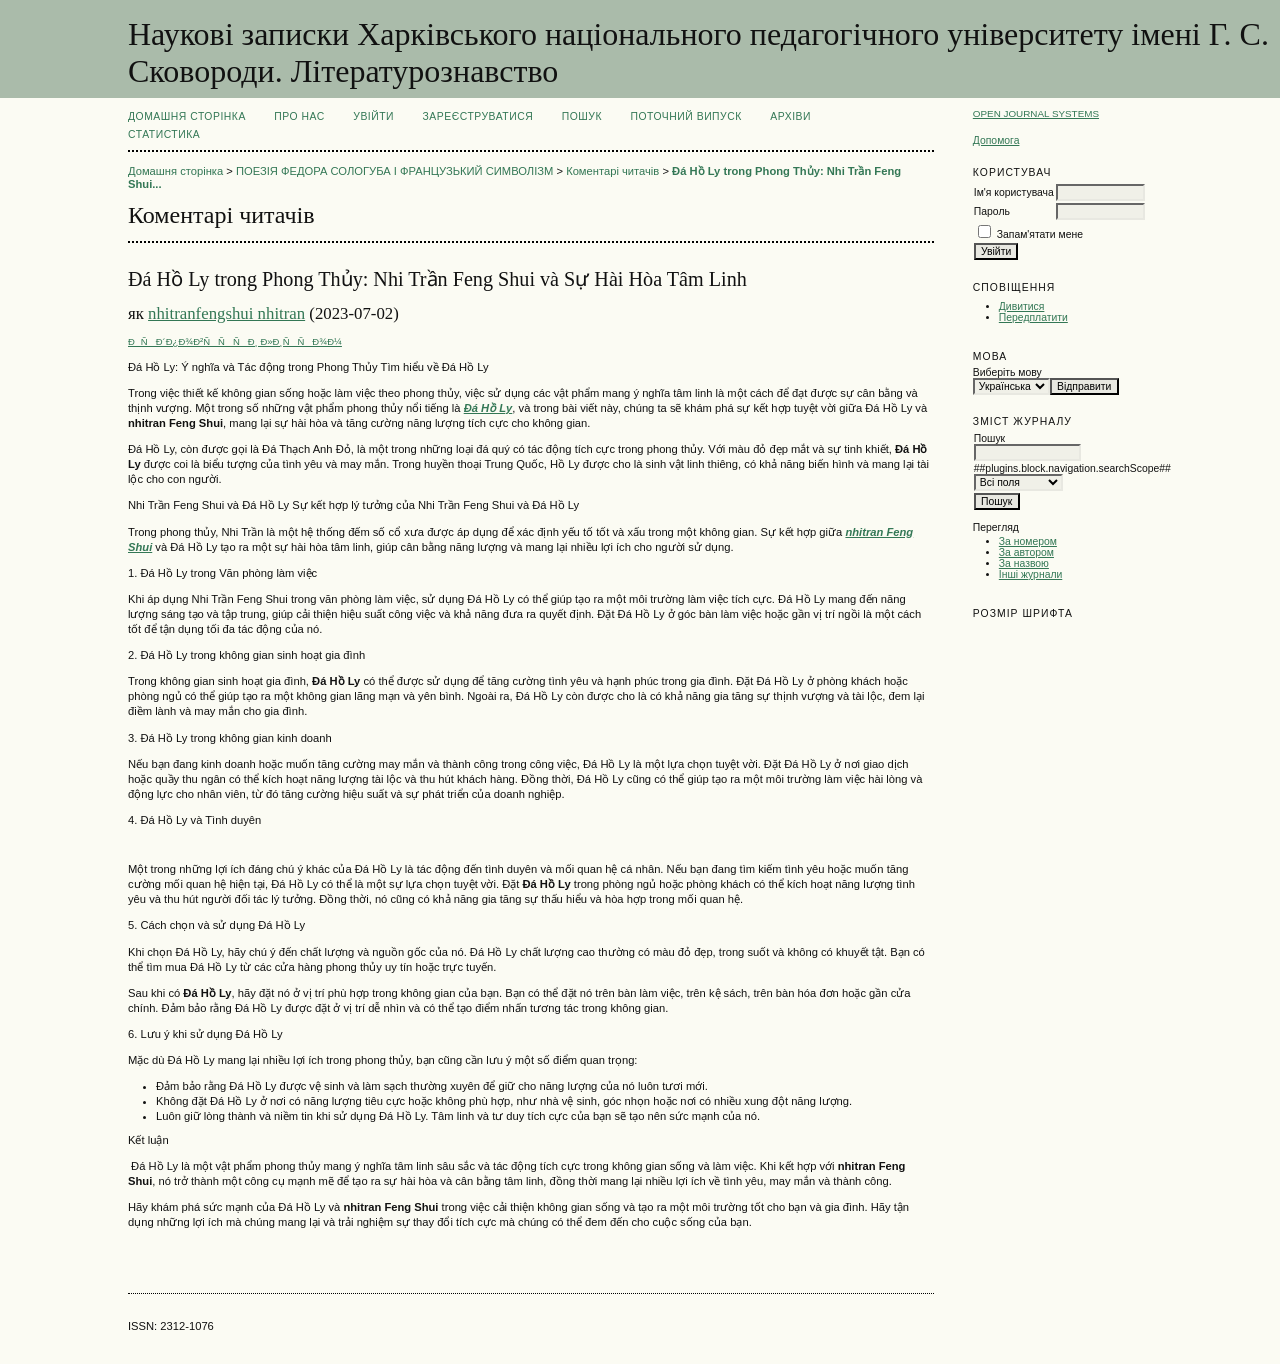 The image size is (1280, 1364). What do you see at coordinates (226, 313) in the screenshot?
I see `nhitranfengshui nhitran` at bounding box center [226, 313].